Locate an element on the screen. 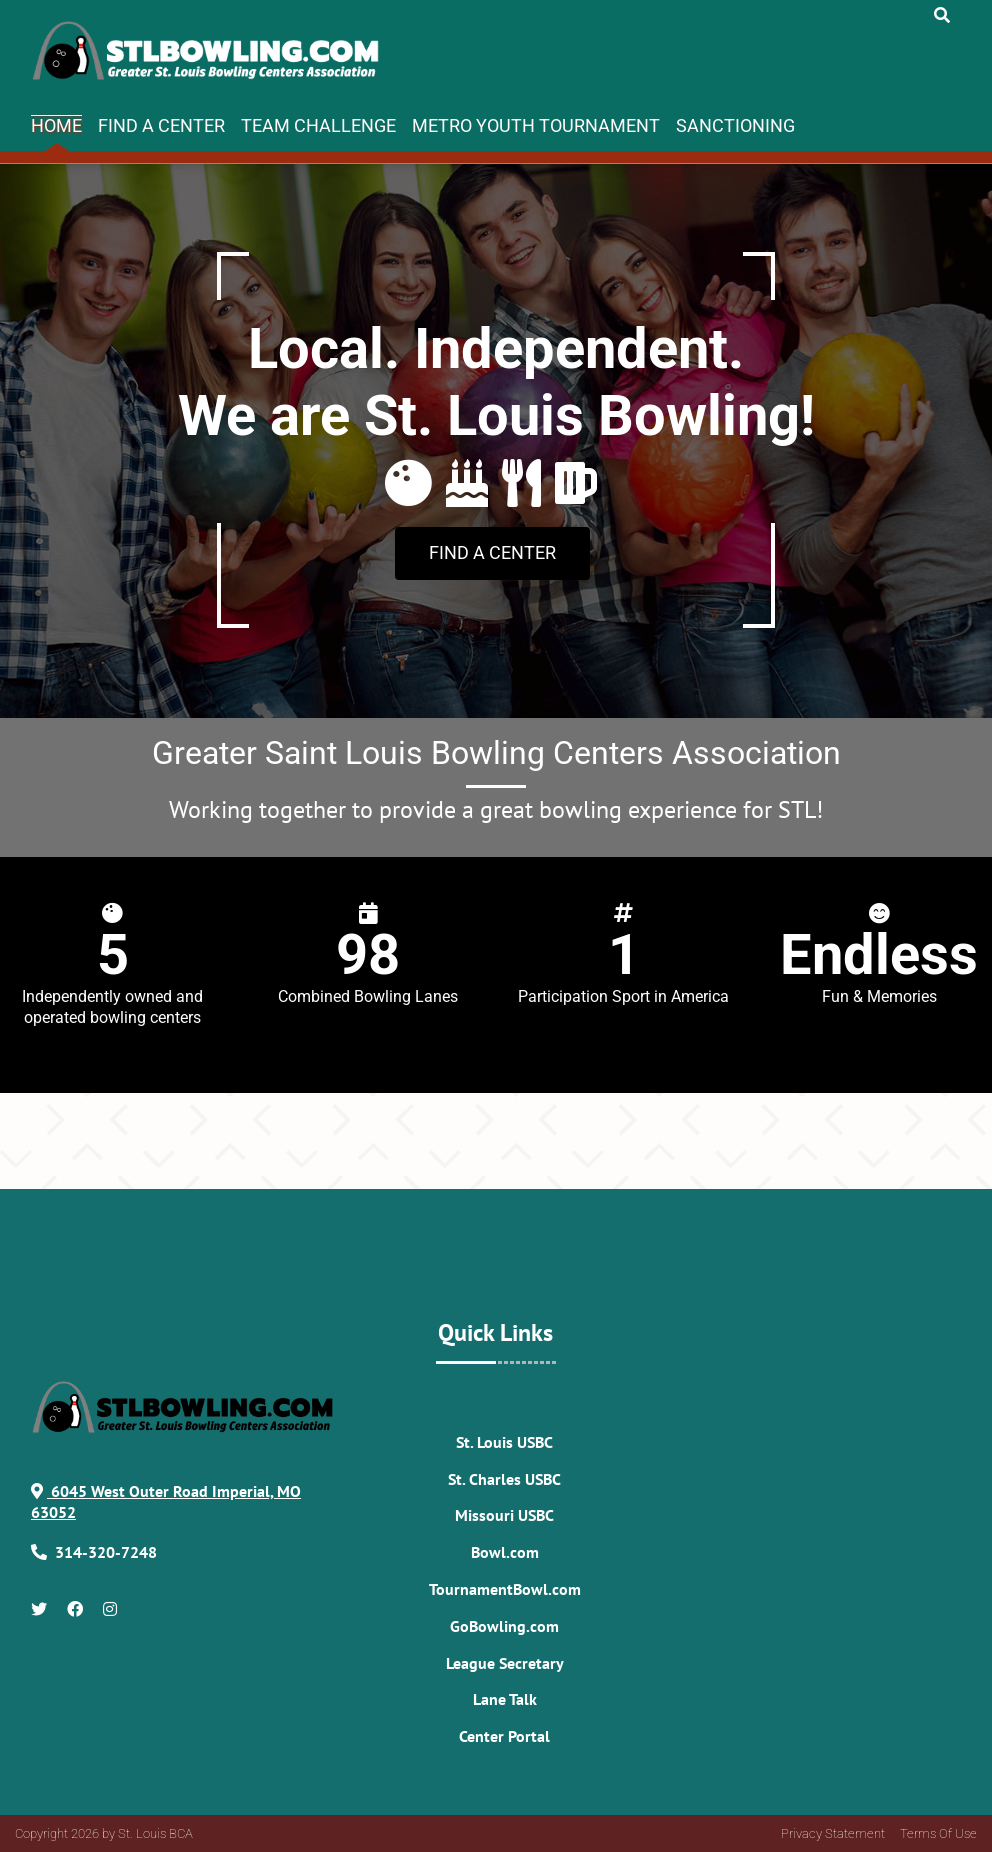  Sanctioning is located at coordinates (735, 126).